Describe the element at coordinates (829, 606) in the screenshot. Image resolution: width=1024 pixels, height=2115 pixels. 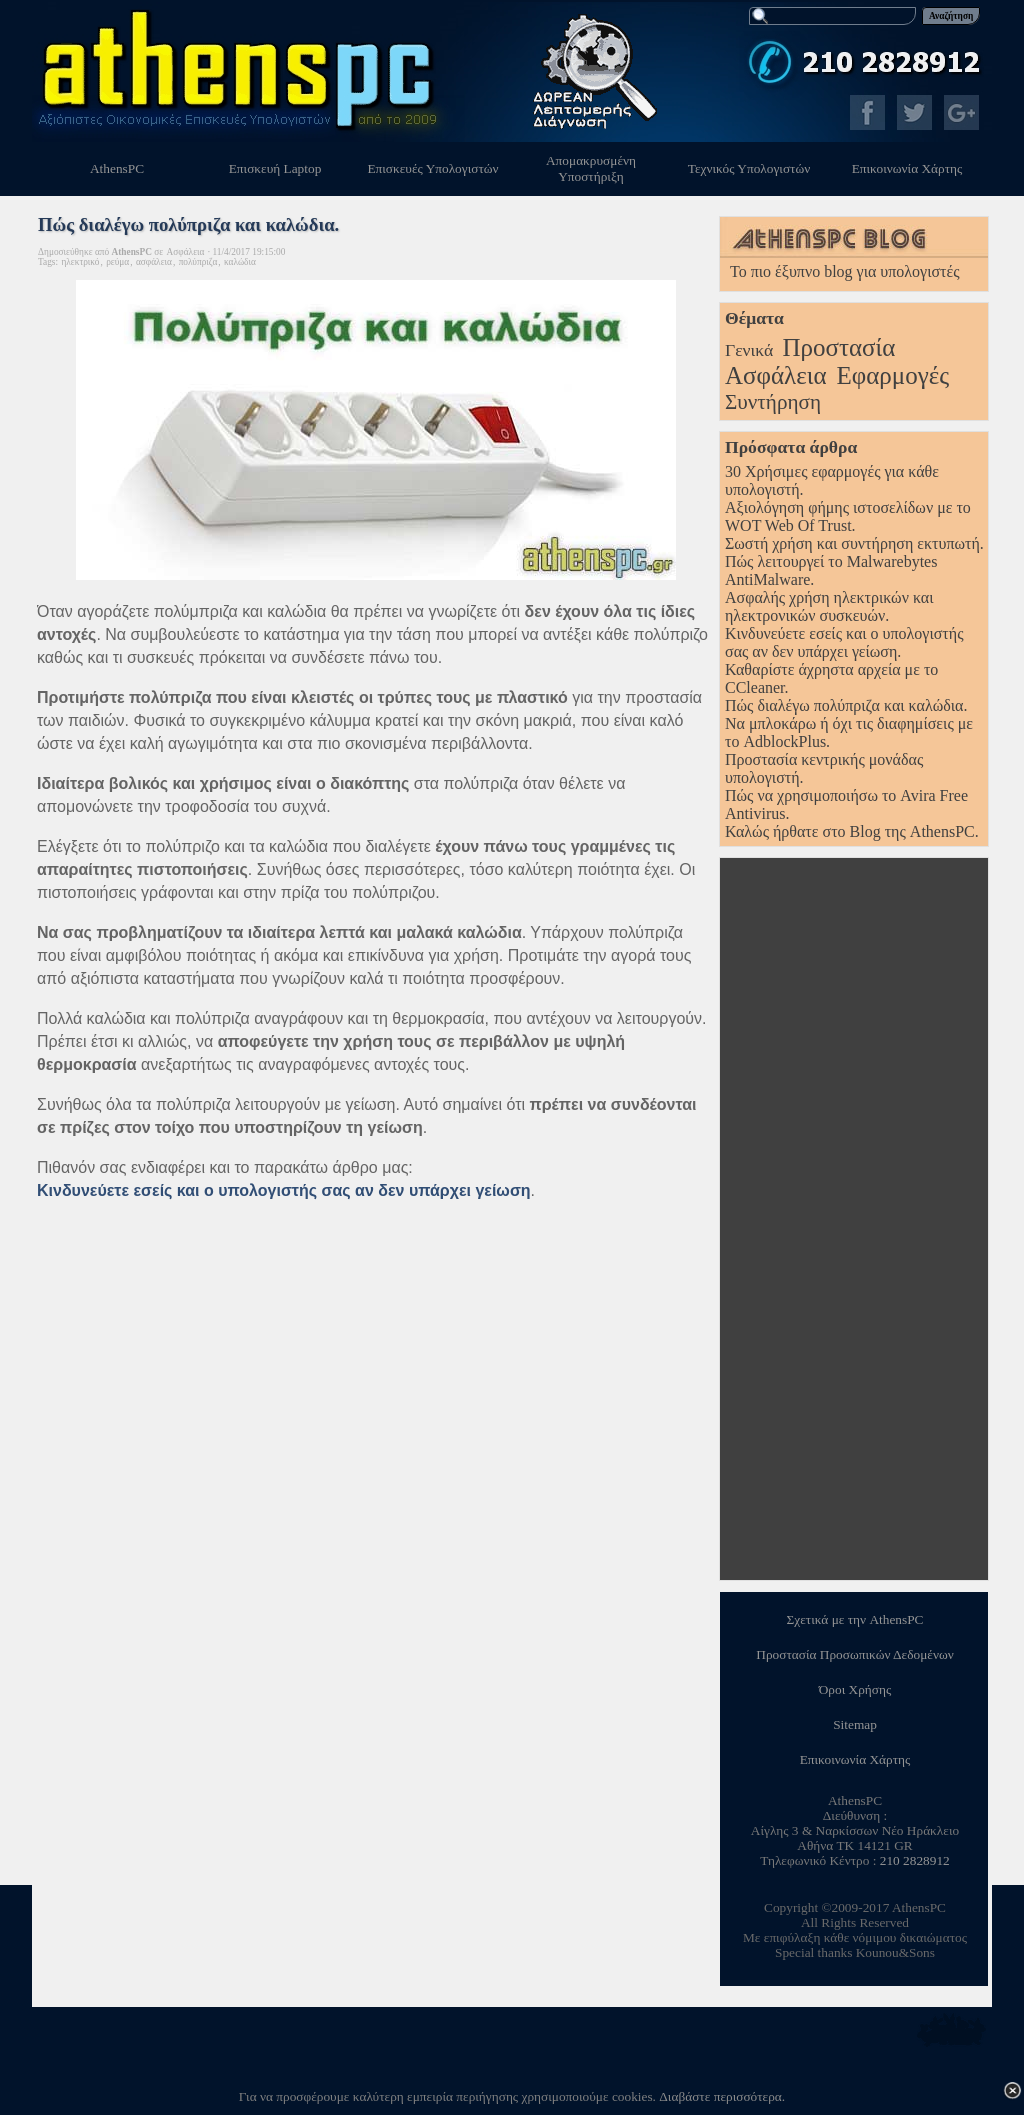
I see `Ασφαλής χρήση ηλεκτρικών και ηλεκτρονικών συσκευών.` at that location.